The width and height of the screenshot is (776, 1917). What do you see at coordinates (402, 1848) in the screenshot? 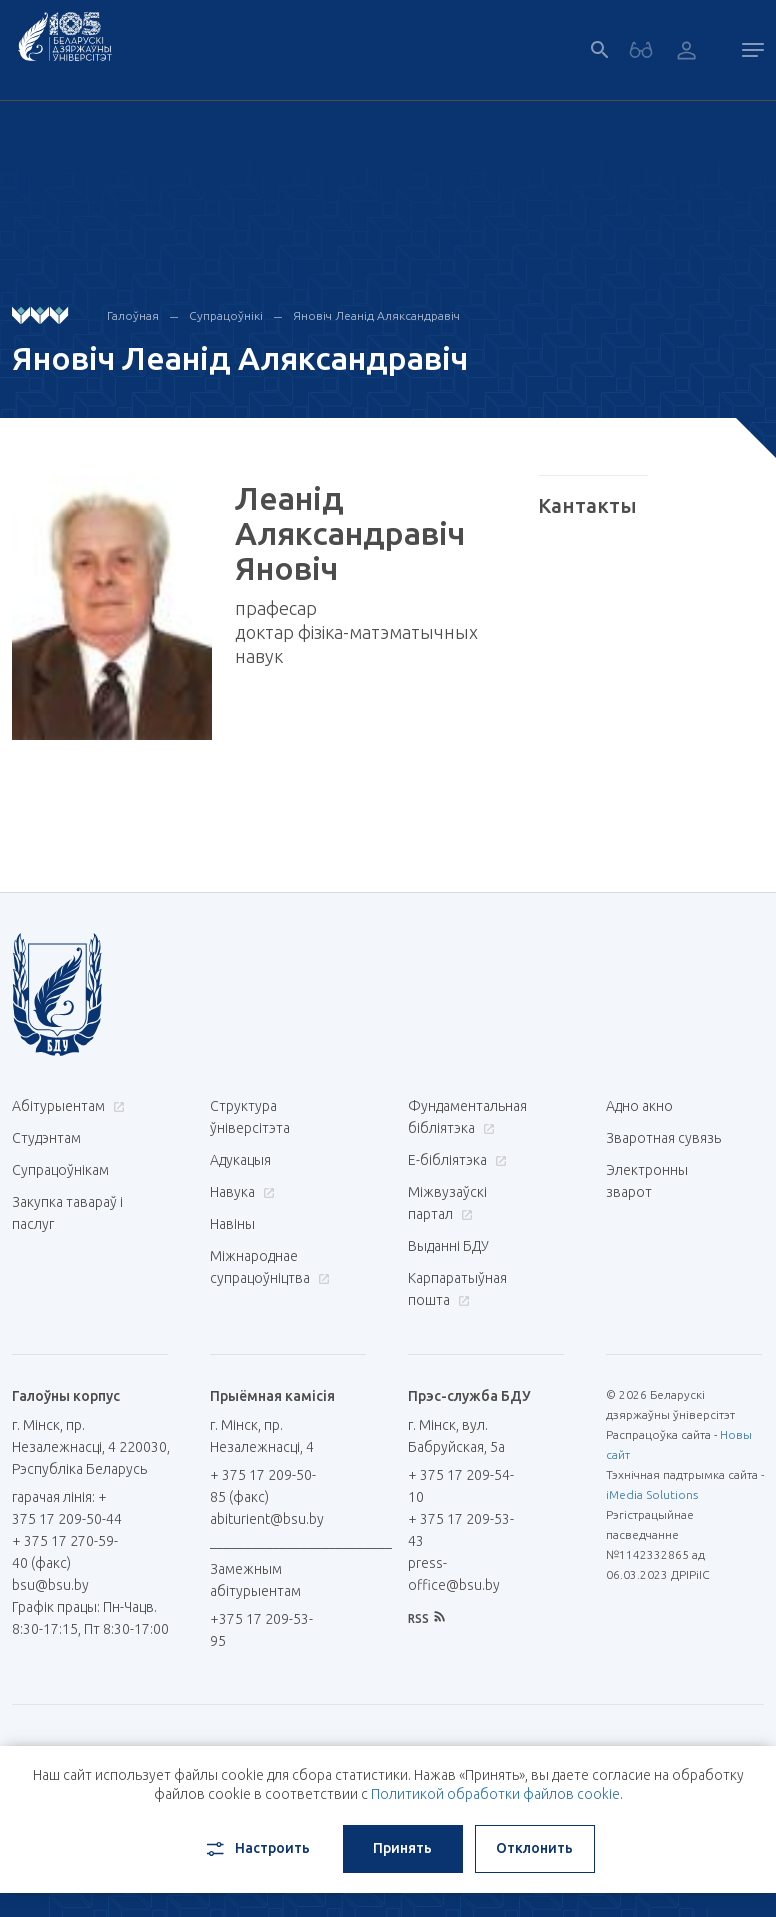
I see `Принять` at bounding box center [402, 1848].